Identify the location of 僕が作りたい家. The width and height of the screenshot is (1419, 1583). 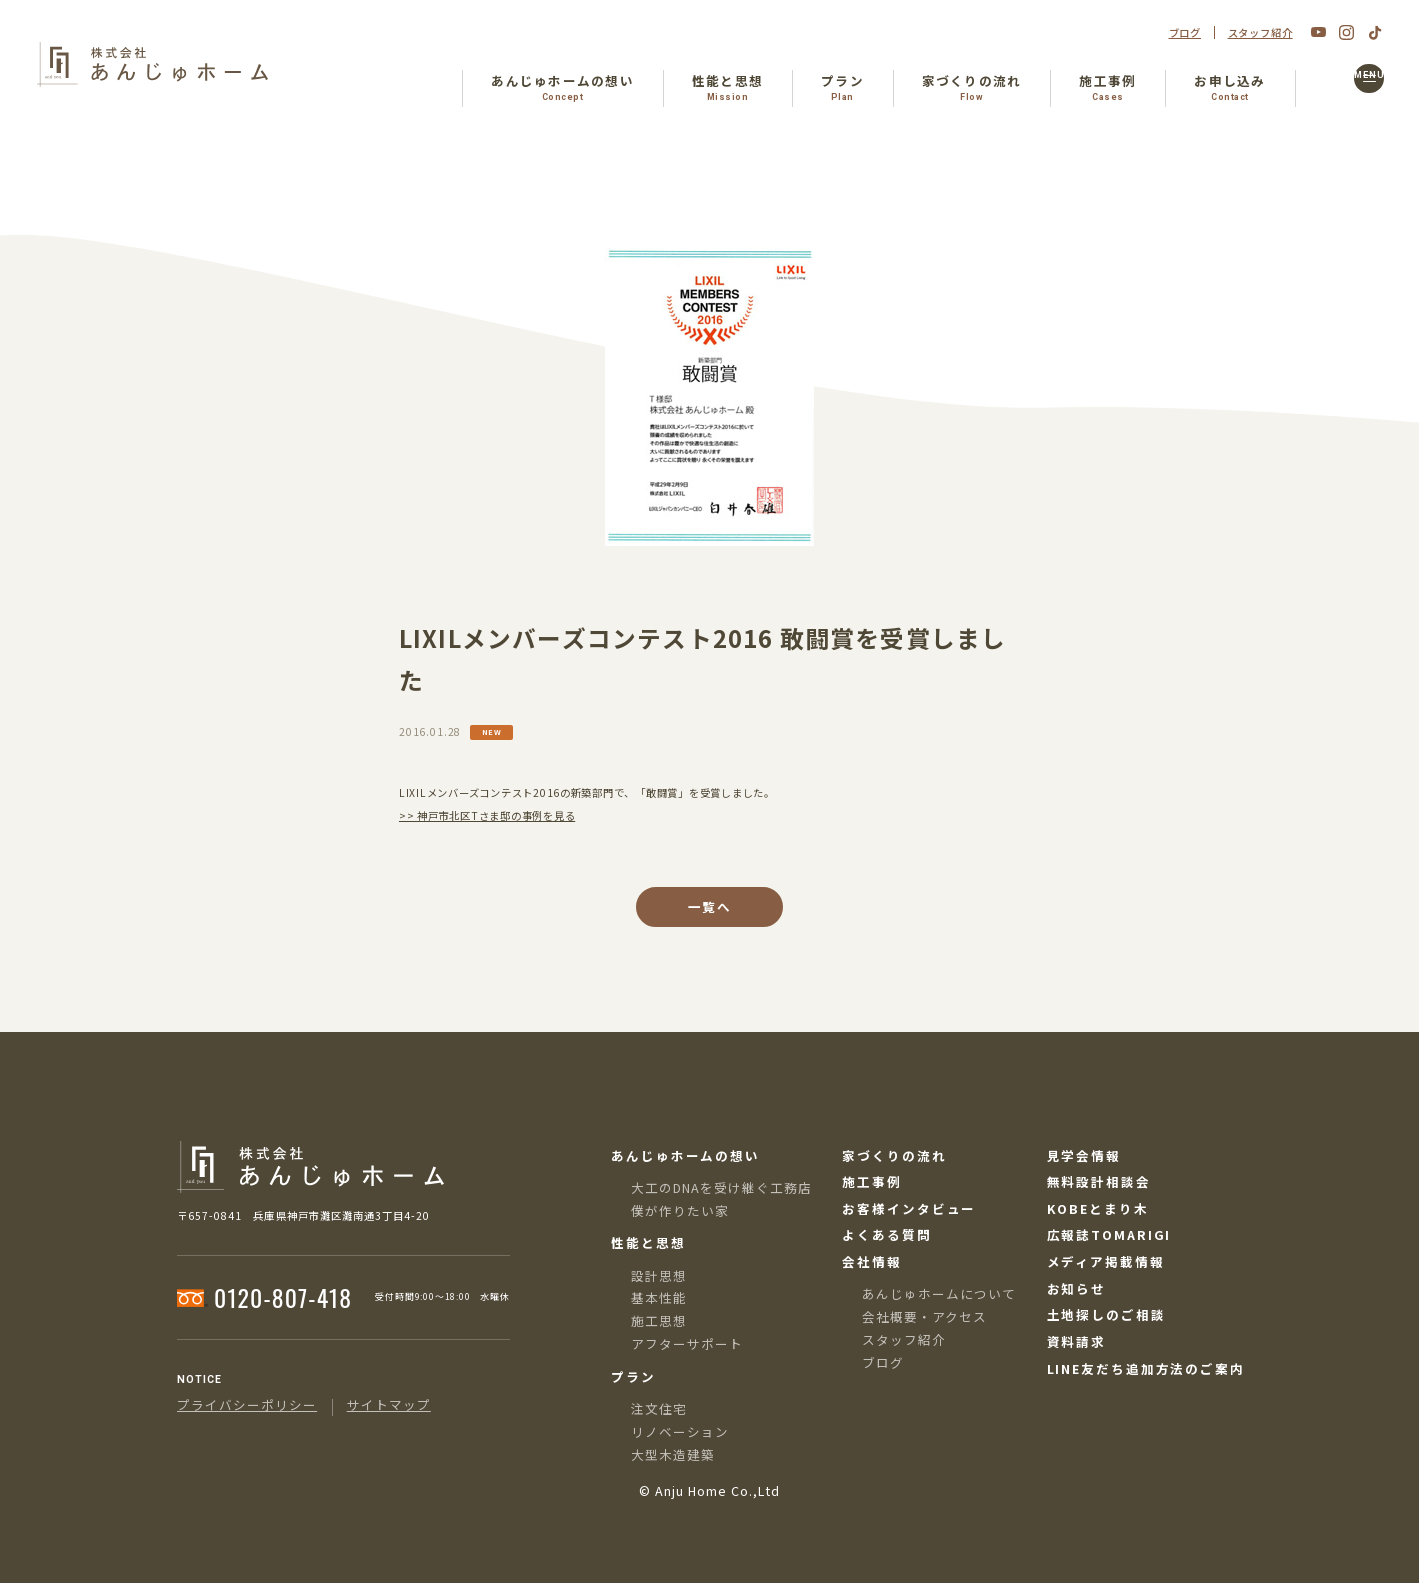
(680, 1210).